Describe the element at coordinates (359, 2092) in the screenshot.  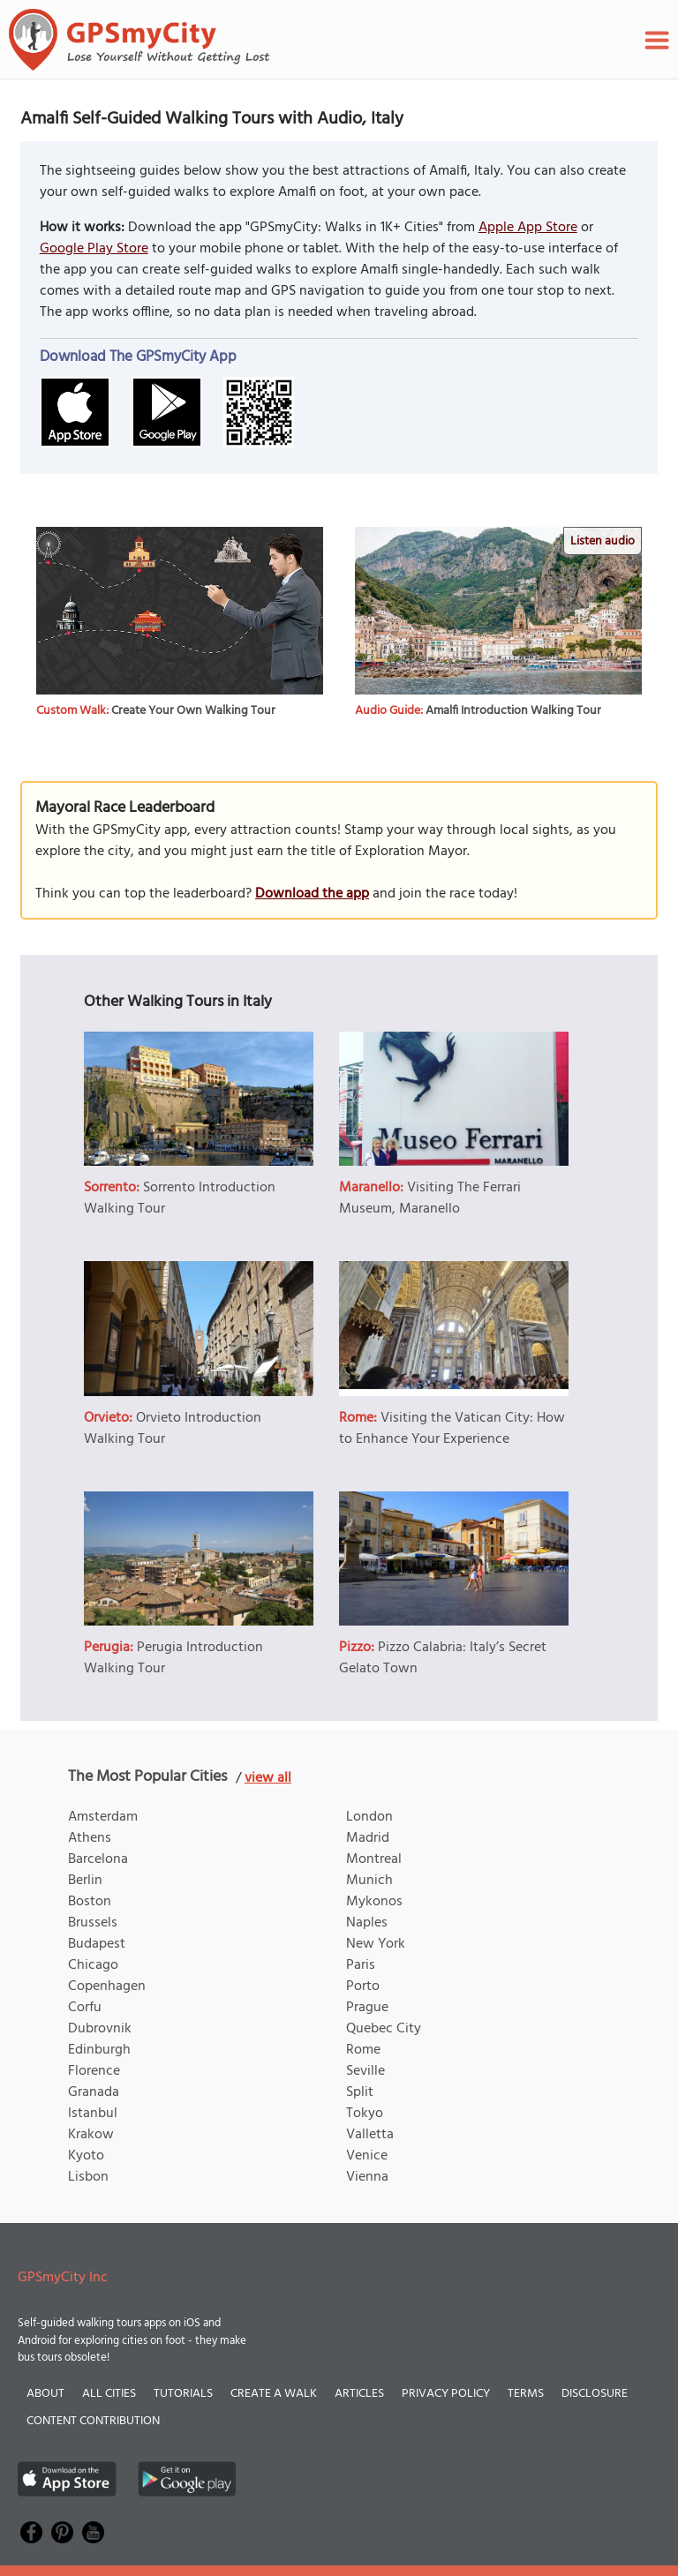
I see `Split` at that location.